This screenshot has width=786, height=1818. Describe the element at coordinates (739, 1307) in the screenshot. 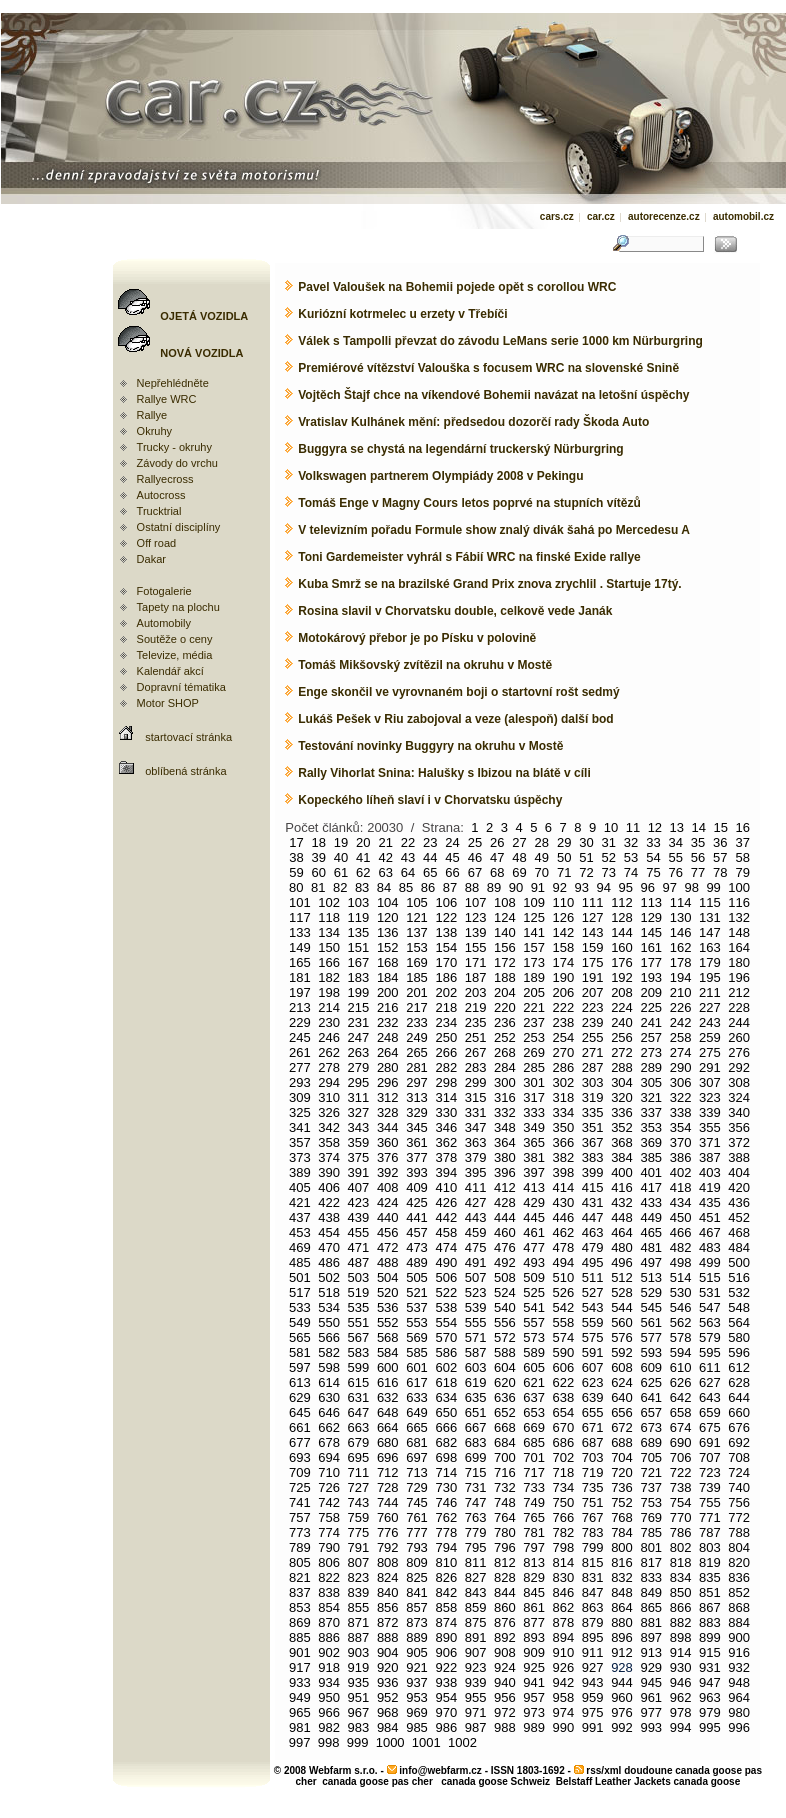

I see `548` at that location.